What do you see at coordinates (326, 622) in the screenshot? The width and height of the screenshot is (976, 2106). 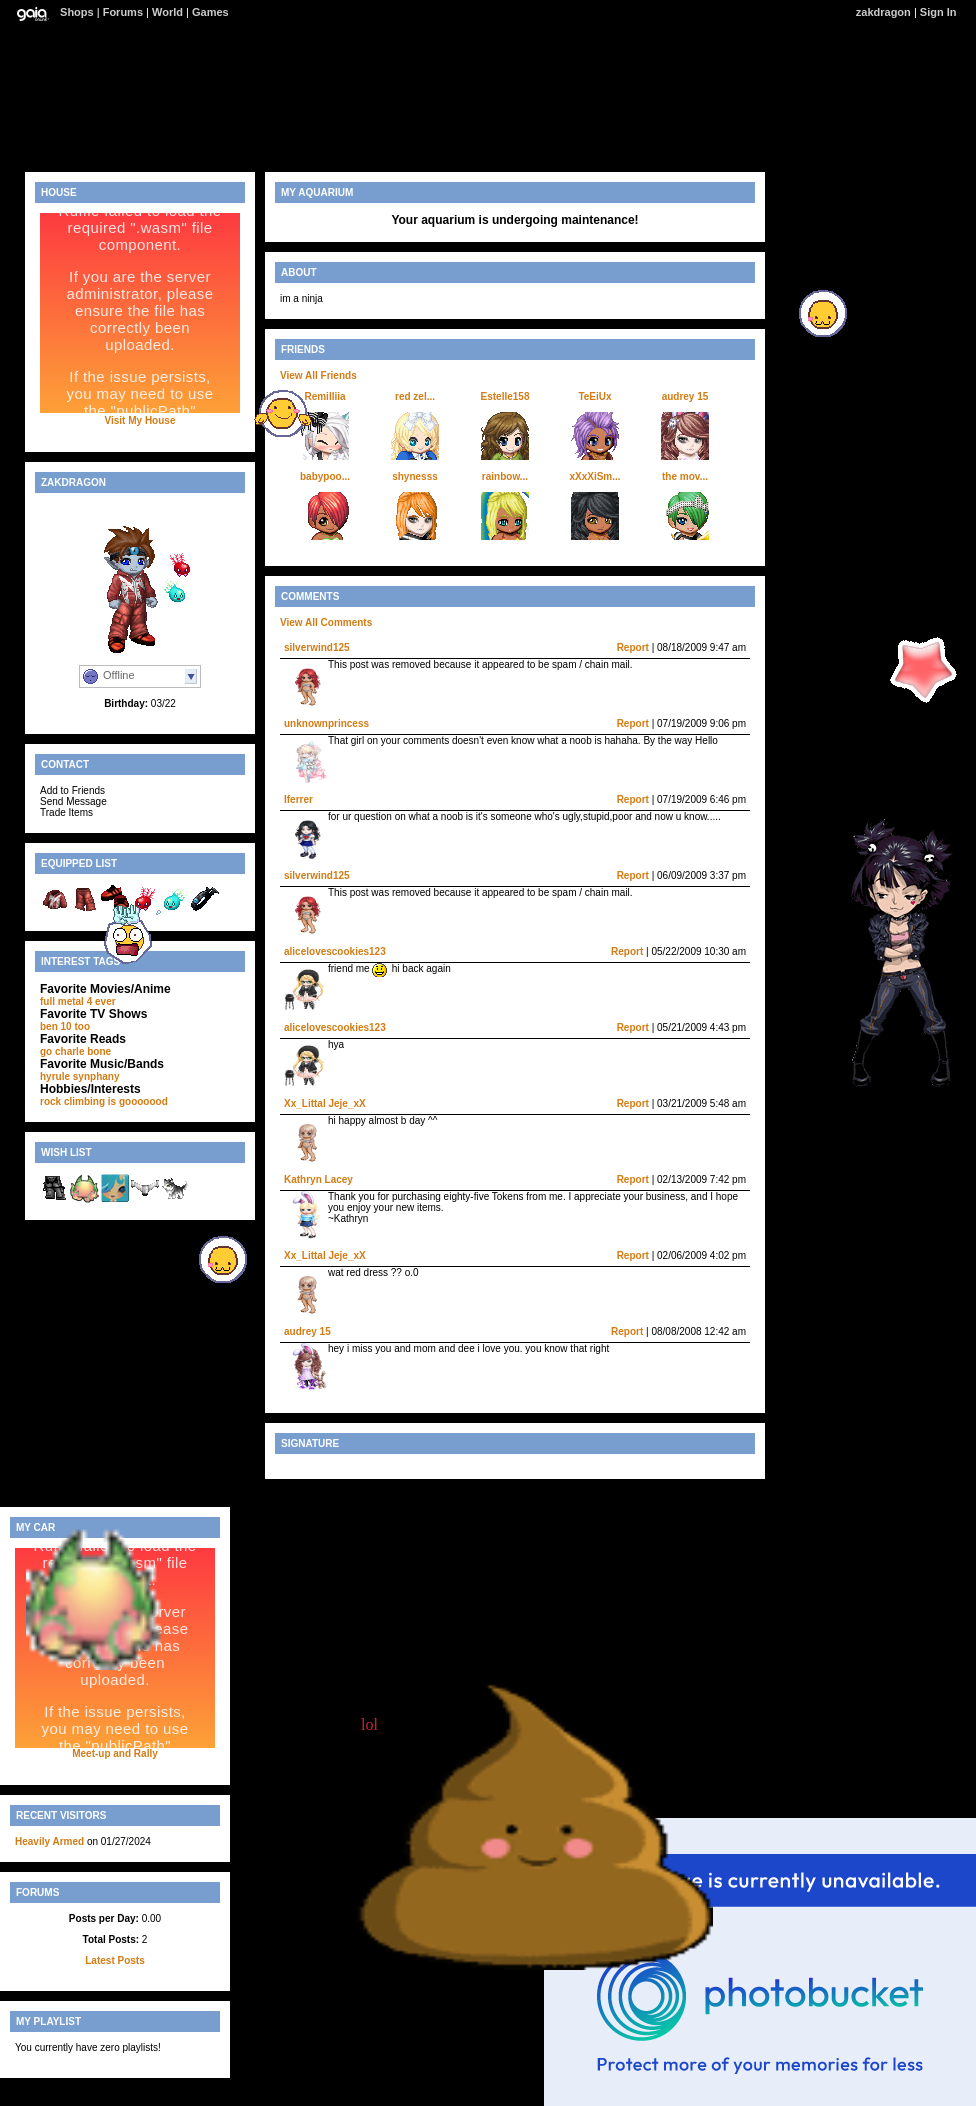 I see `View All Comments` at bounding box center [326, 622].